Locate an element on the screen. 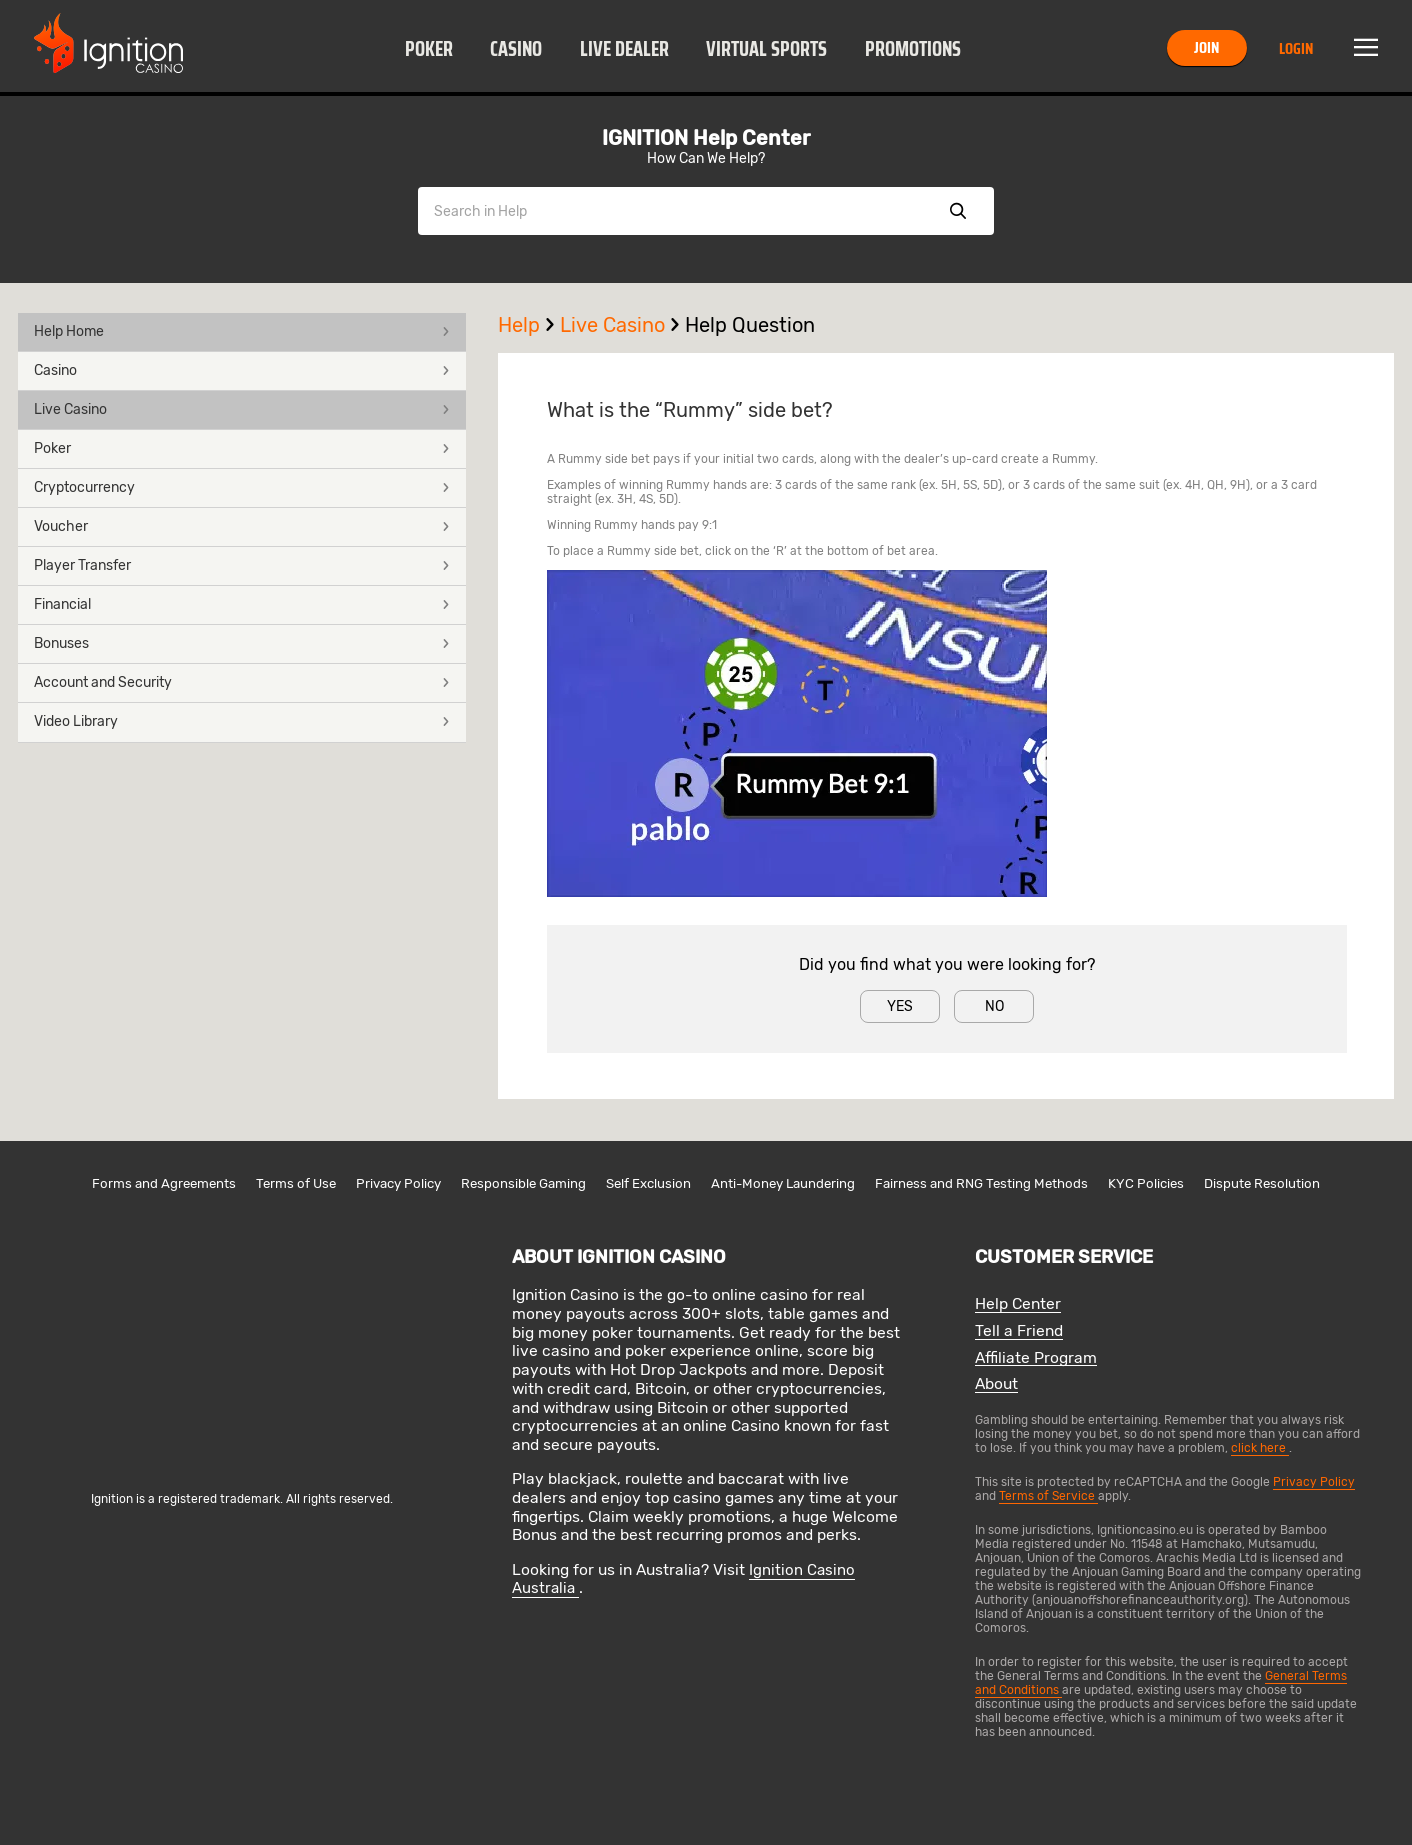 The image size is (1412, 1845). Bonuses is located at coordinates (242, 643).